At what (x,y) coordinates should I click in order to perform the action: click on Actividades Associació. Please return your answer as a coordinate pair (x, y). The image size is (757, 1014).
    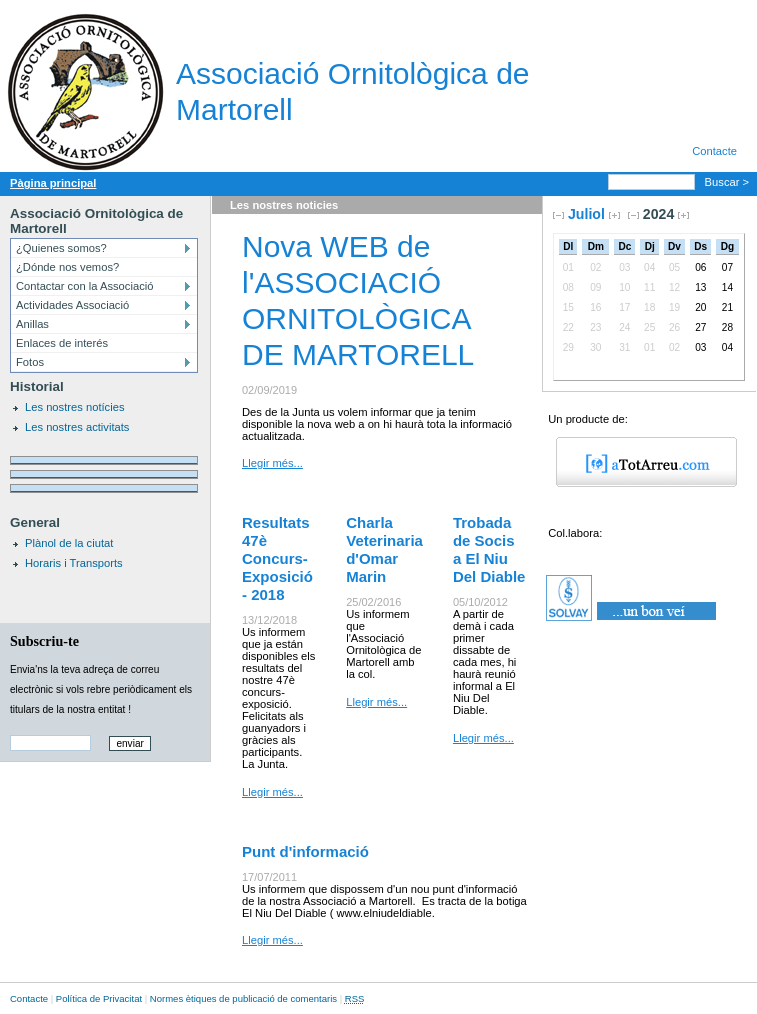
    Looking at the image, I should click on (72, 305).